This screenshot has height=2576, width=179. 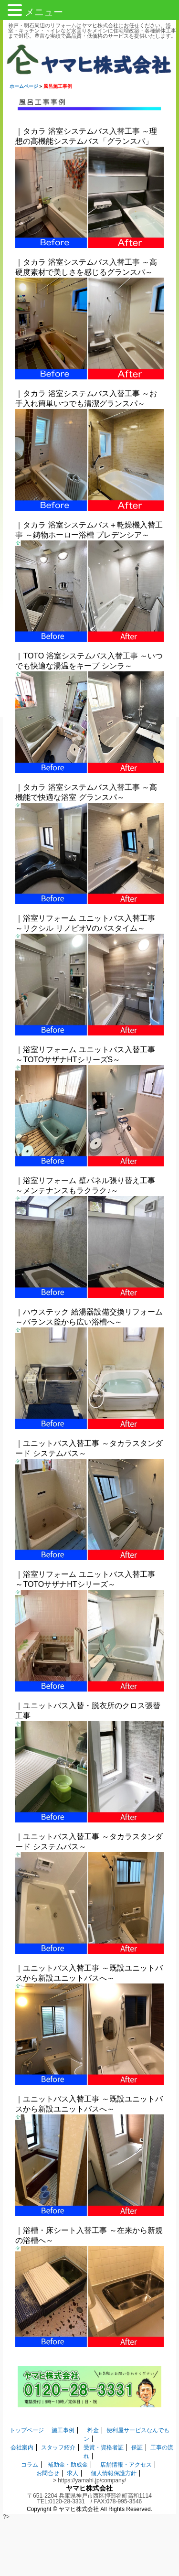 What do you see at coordinates (24, 86) in the screenshot?
I see `ホームページ` at bounding box center [24, 86].